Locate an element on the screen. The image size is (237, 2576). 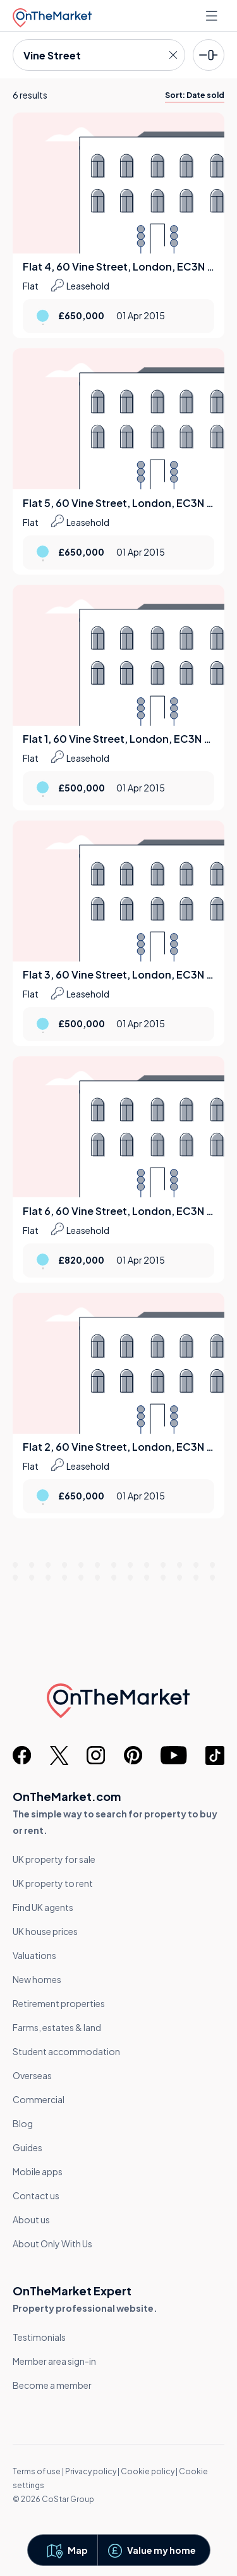
About Only With Us is located at coordinates (52, 2243).